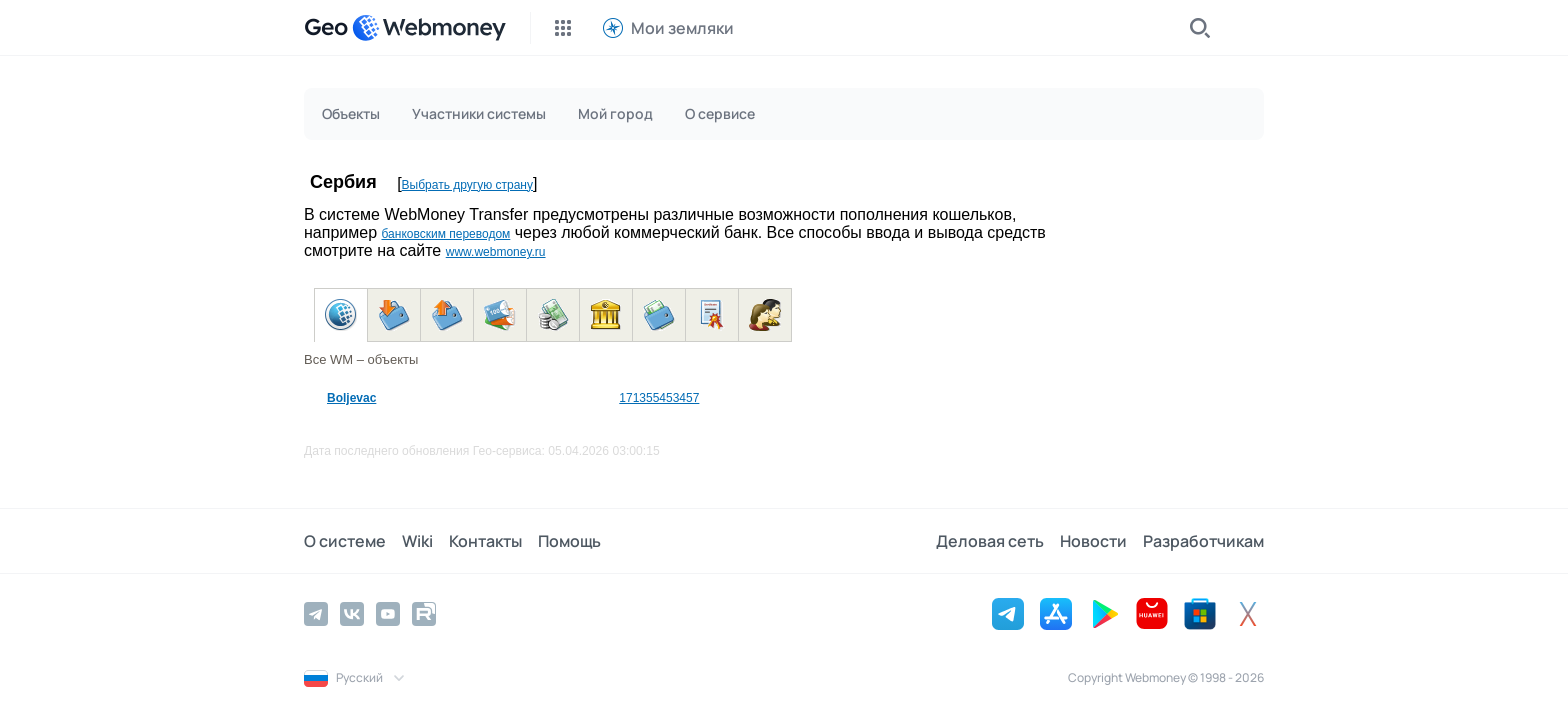  I want to click on Wiki, so click(417, 541).